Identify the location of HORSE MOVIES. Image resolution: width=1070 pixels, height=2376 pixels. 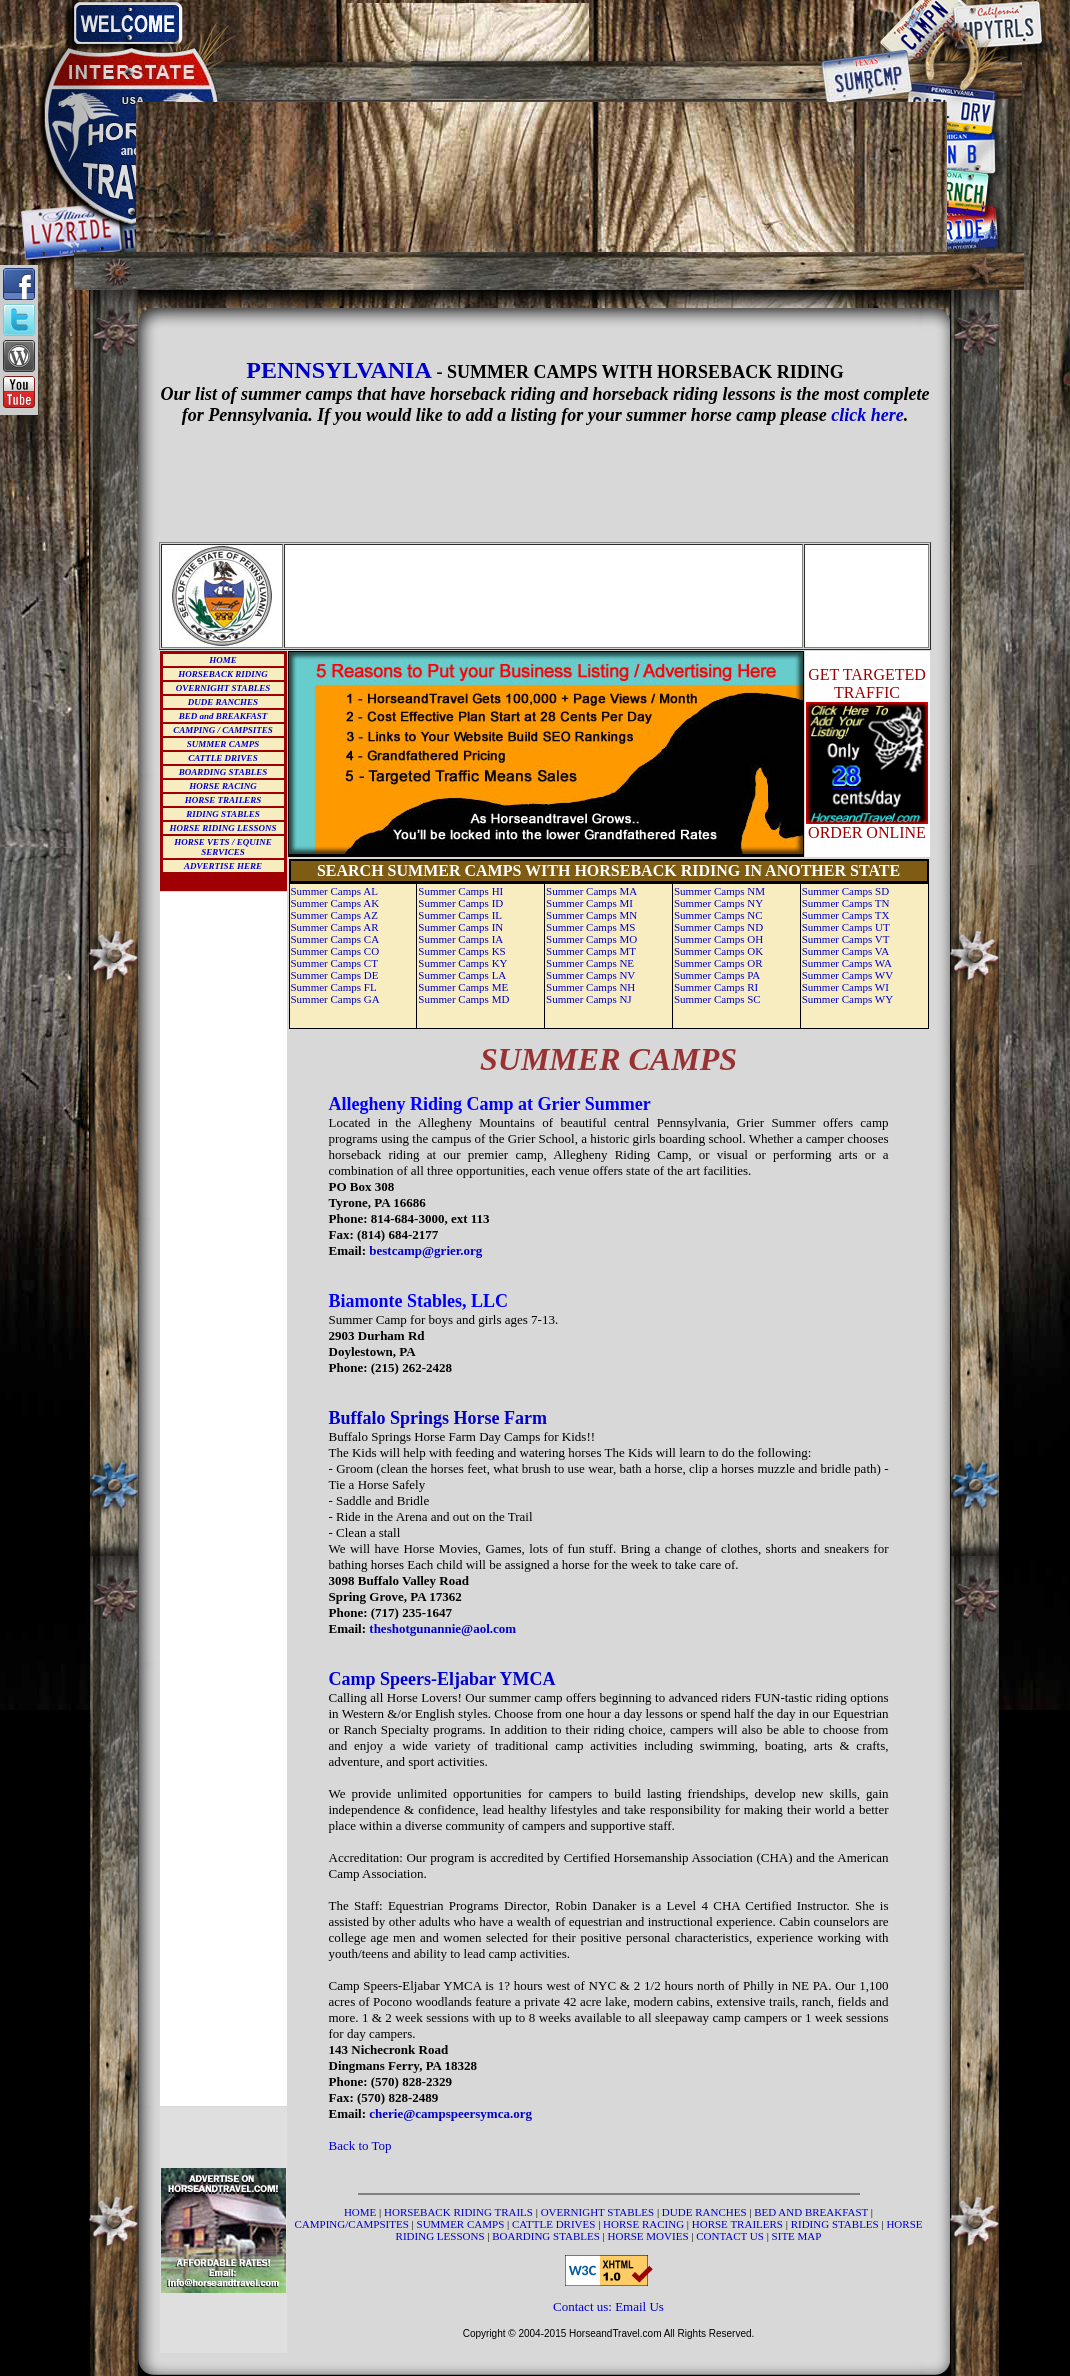
(648, 2236).